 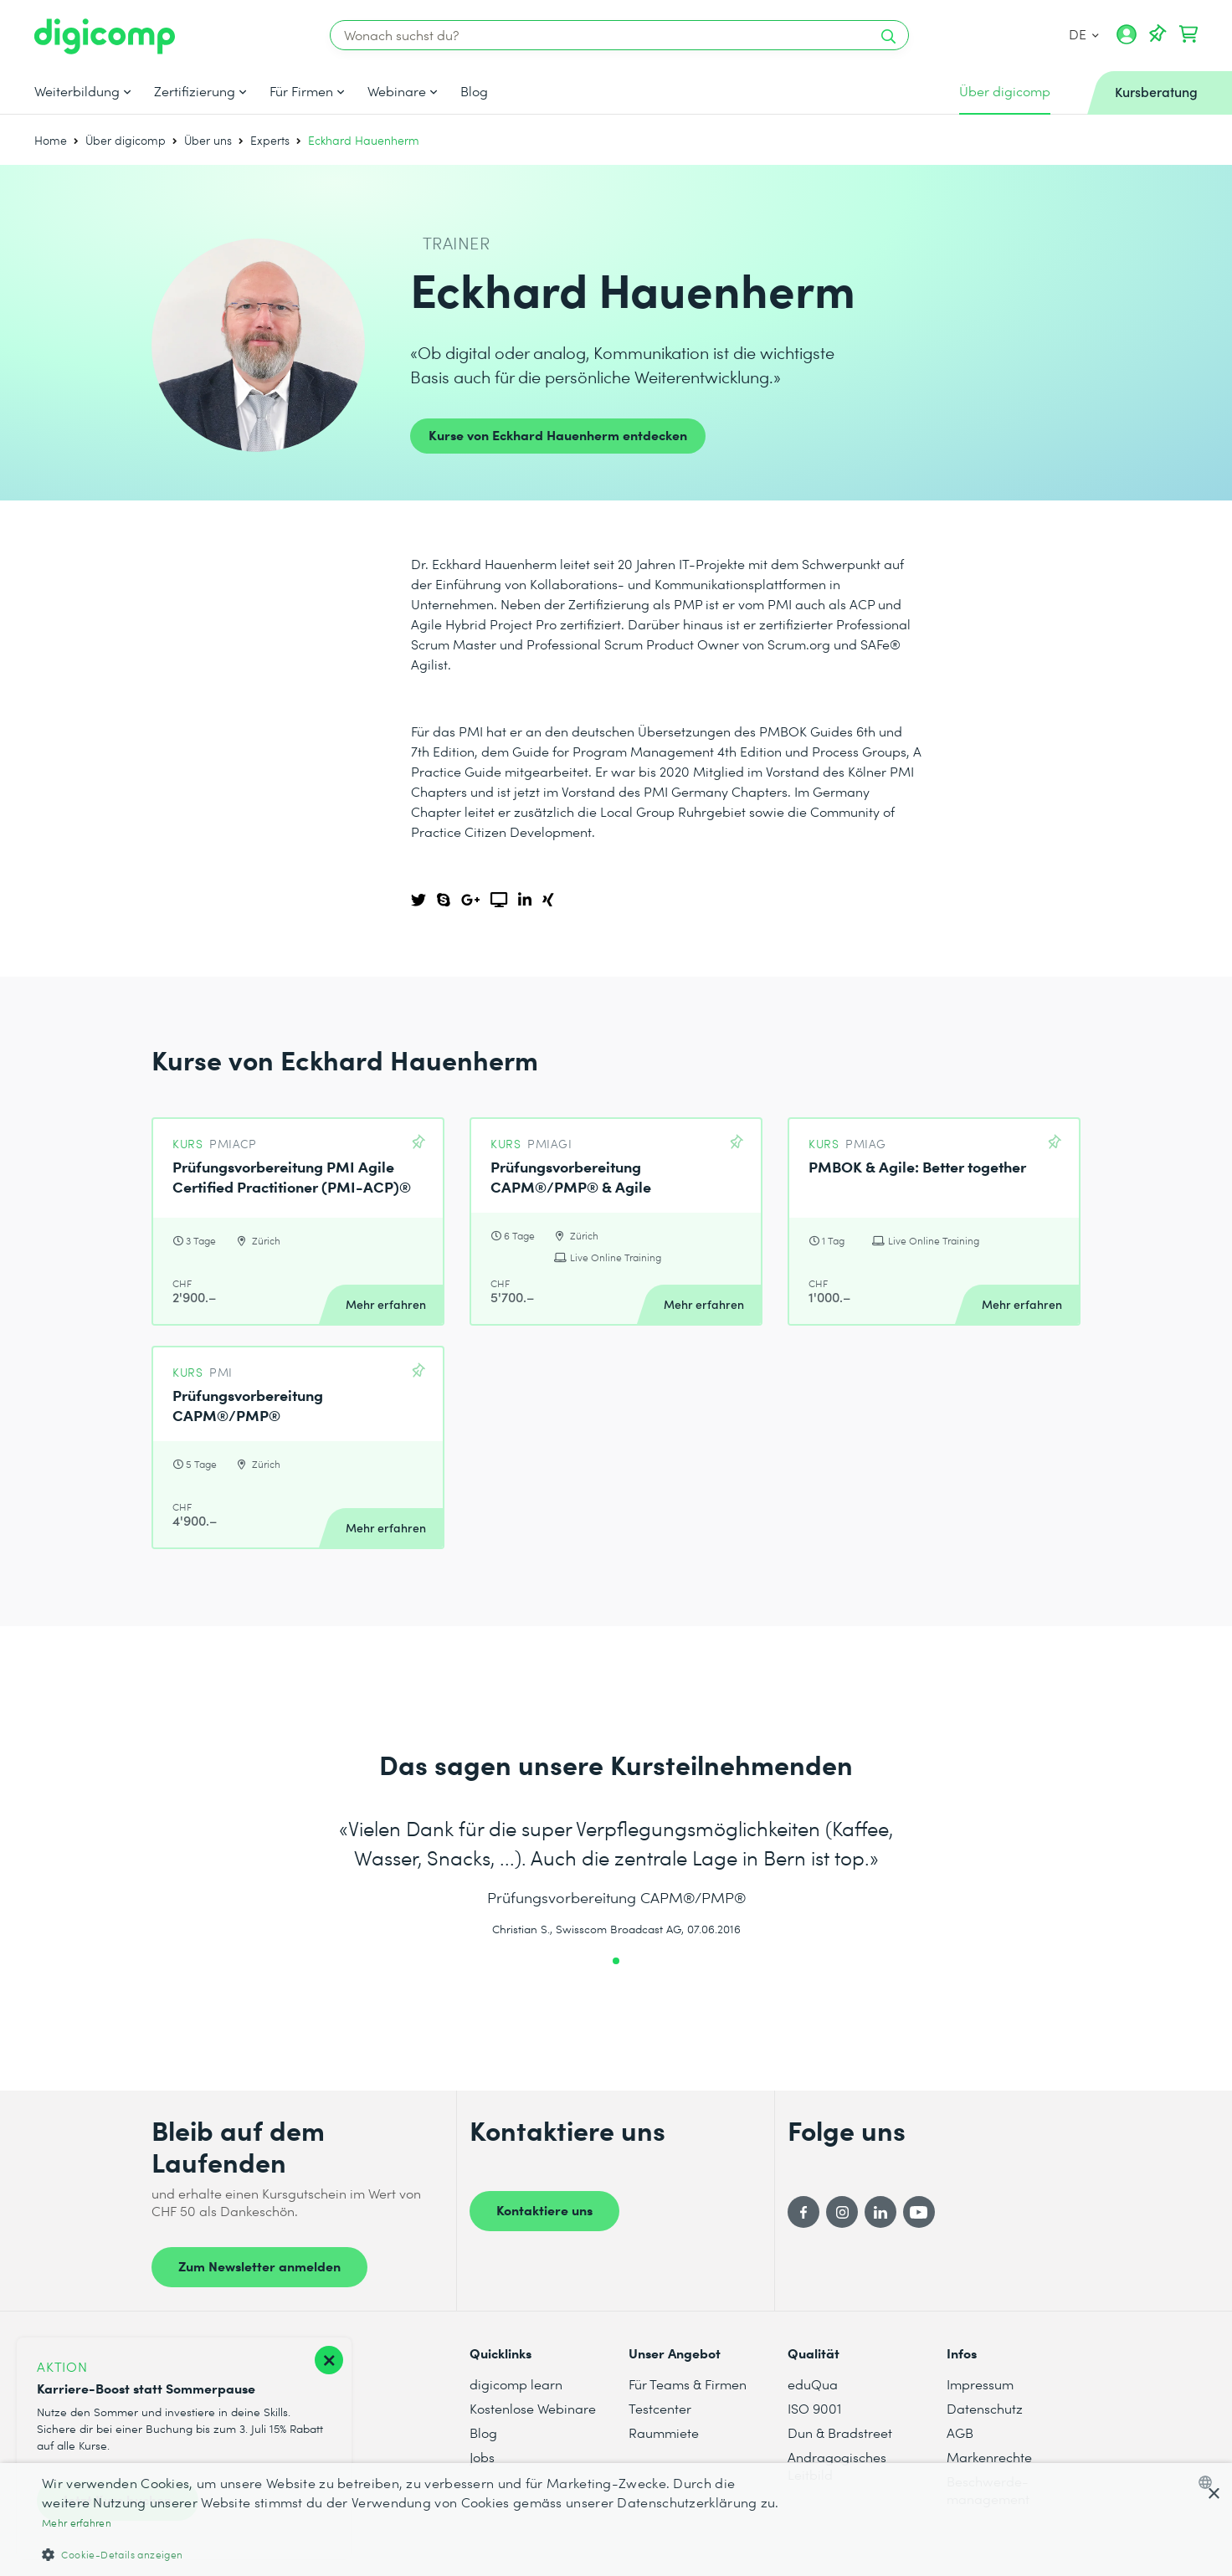 I want to click on Weiterbildung, so click(x=77, y=91).